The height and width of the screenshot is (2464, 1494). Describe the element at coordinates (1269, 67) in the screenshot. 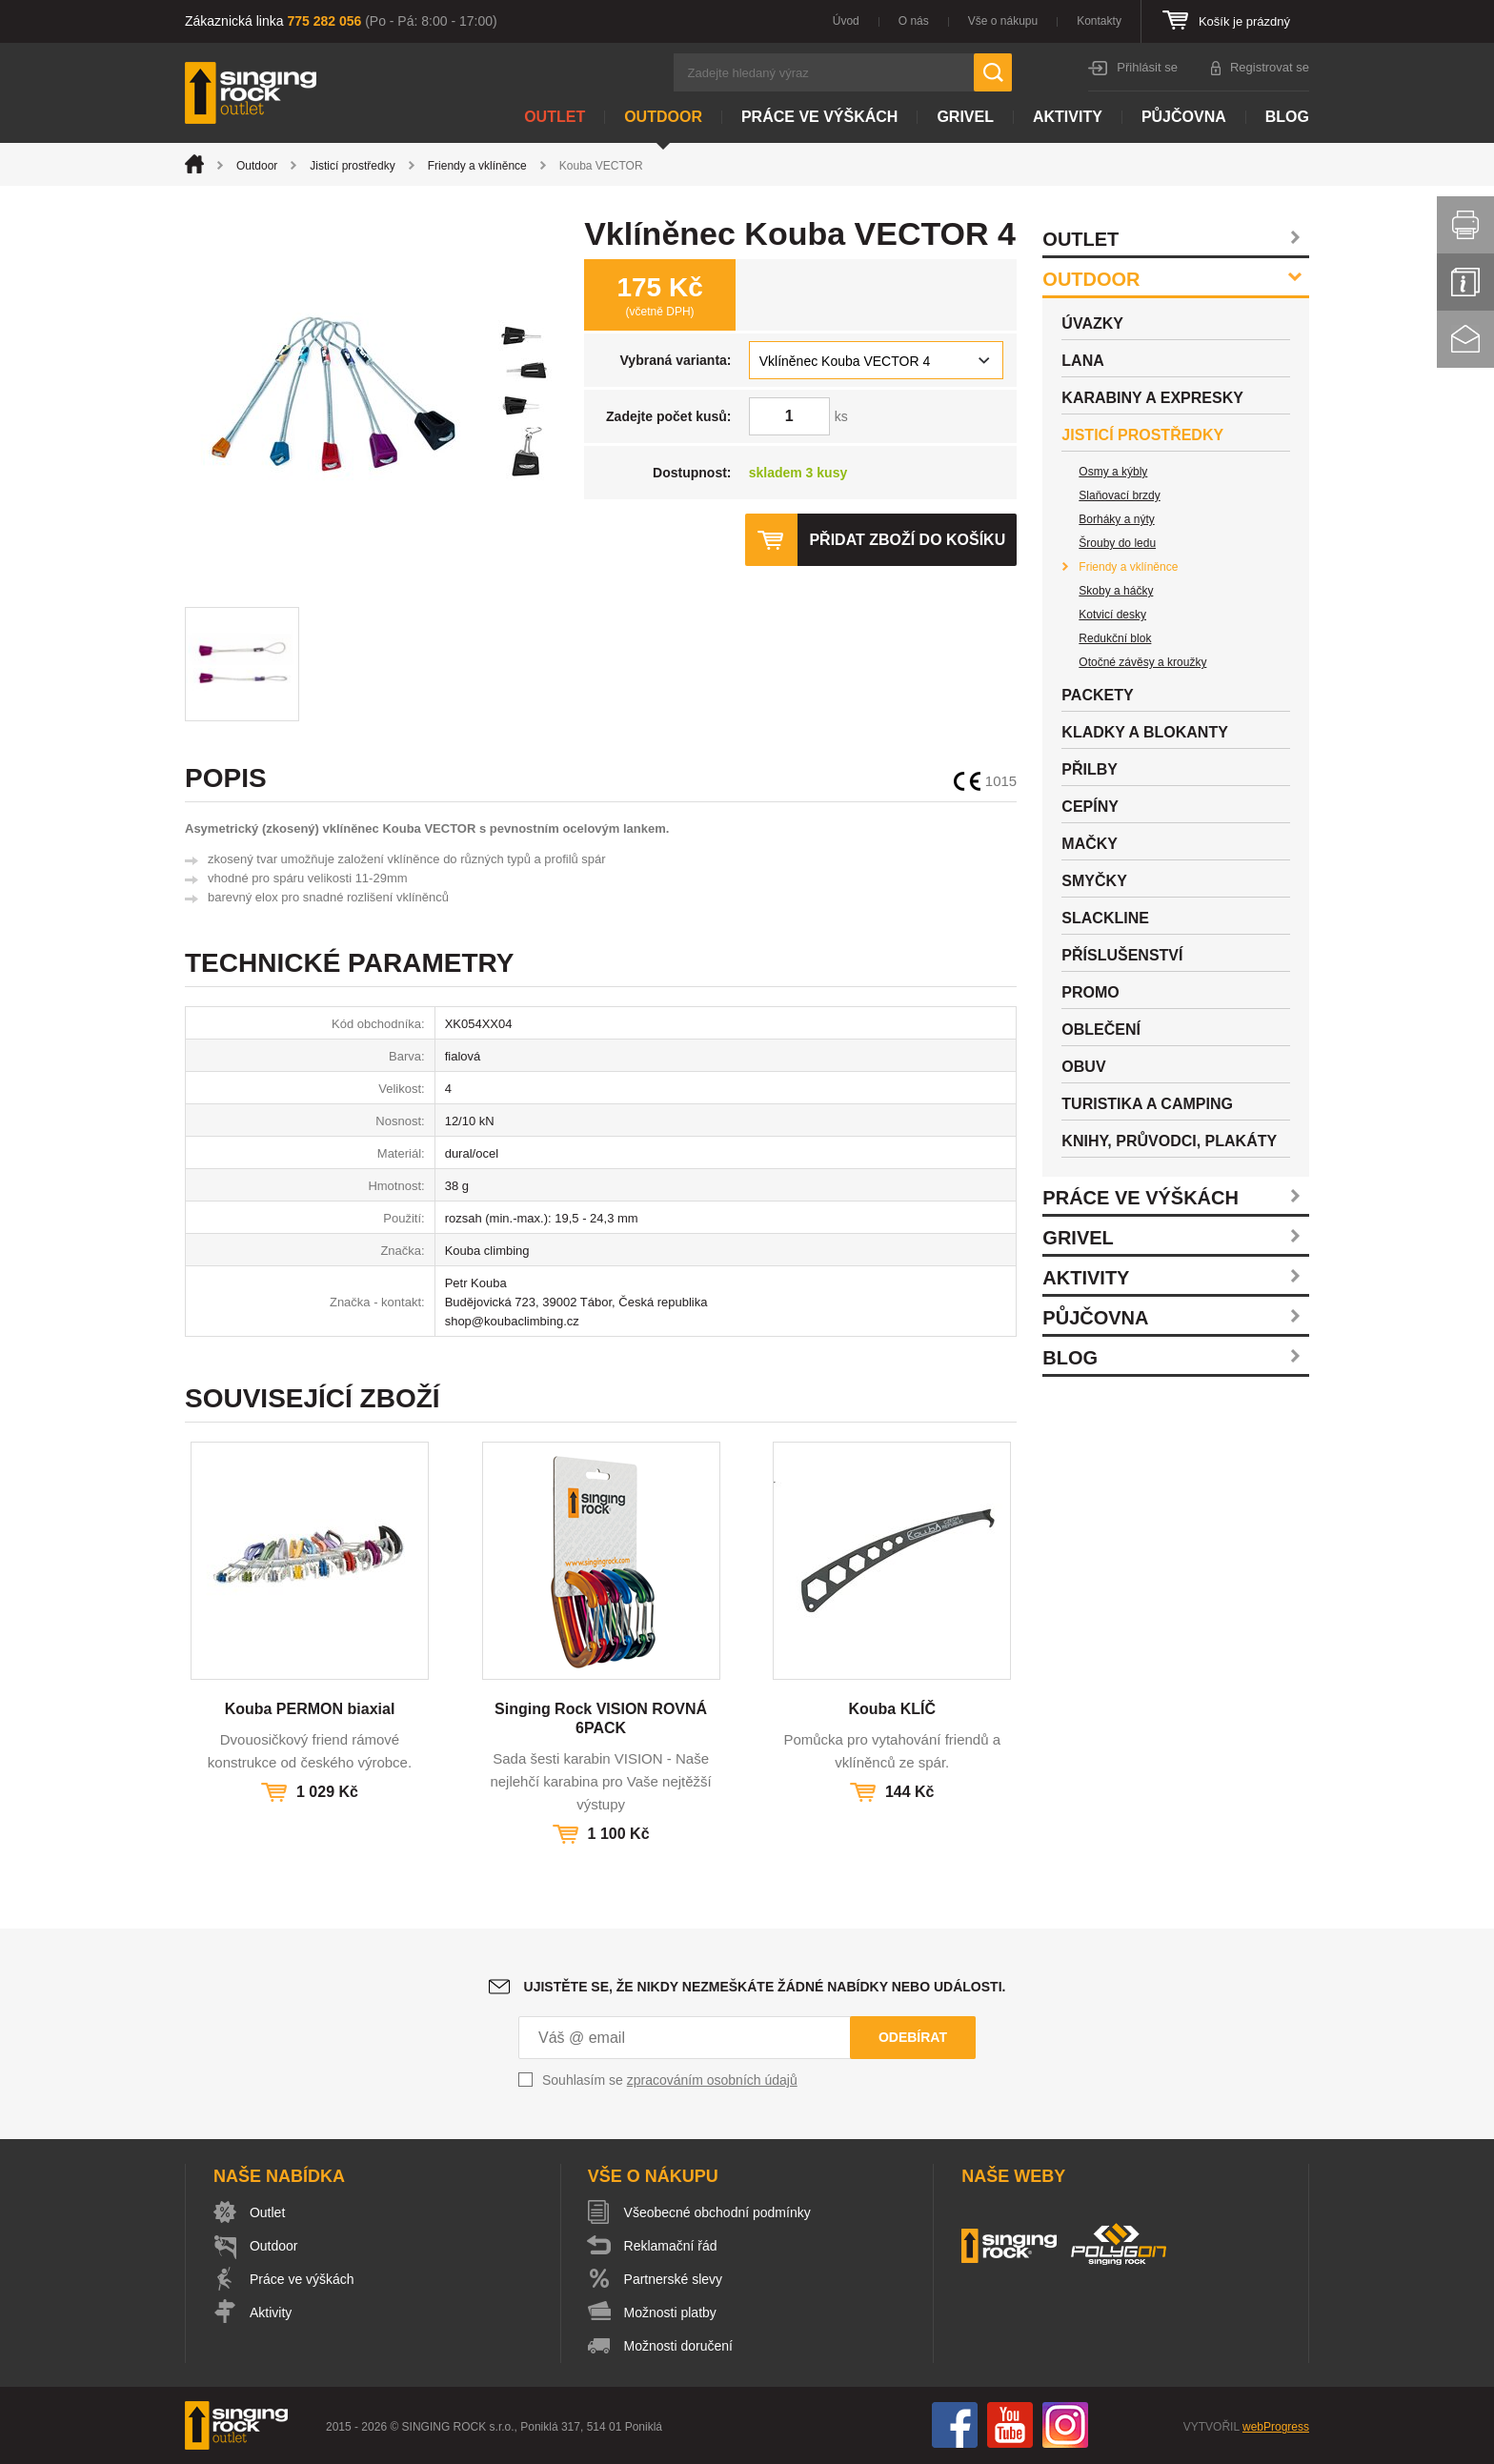

I see `Registrovat se` at that location.